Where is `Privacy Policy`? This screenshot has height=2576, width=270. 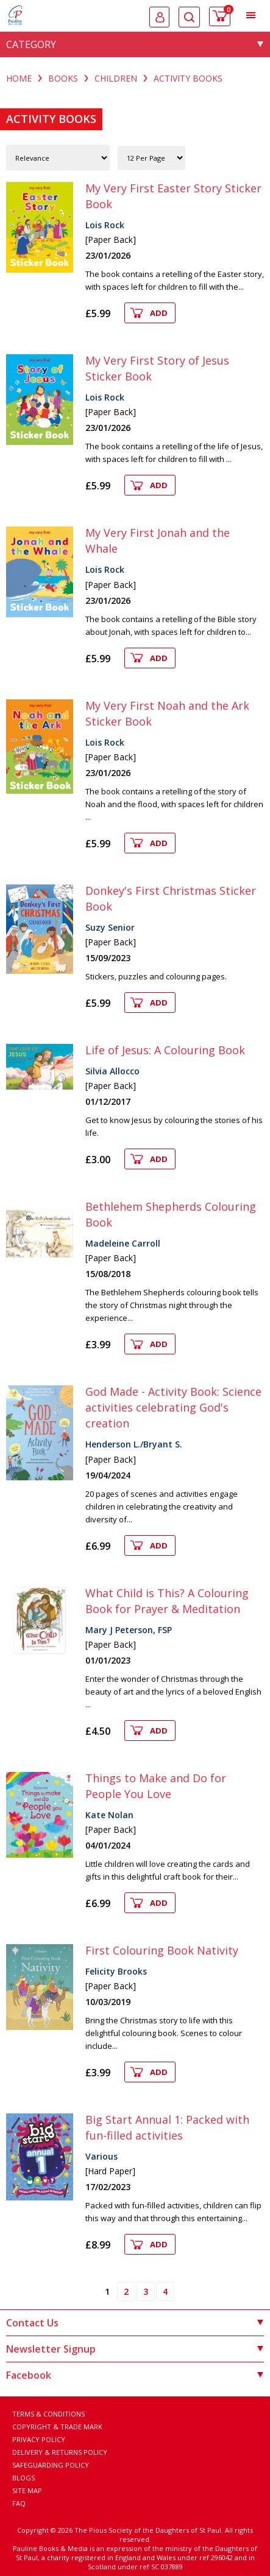
Privacy Policy is located at coordinates (38, 2439).